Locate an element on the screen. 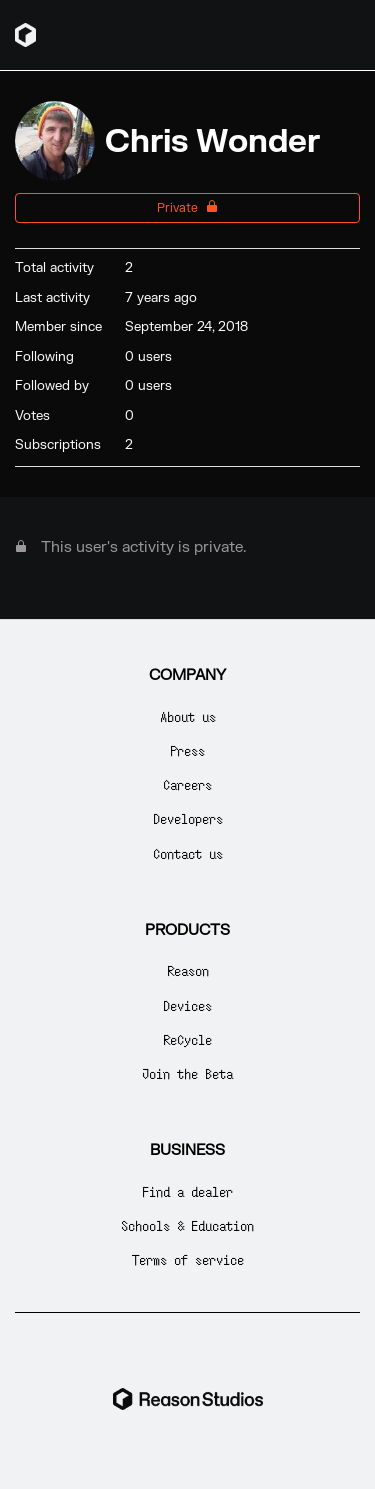  Terms of service is located at coordinates (188, 1259).